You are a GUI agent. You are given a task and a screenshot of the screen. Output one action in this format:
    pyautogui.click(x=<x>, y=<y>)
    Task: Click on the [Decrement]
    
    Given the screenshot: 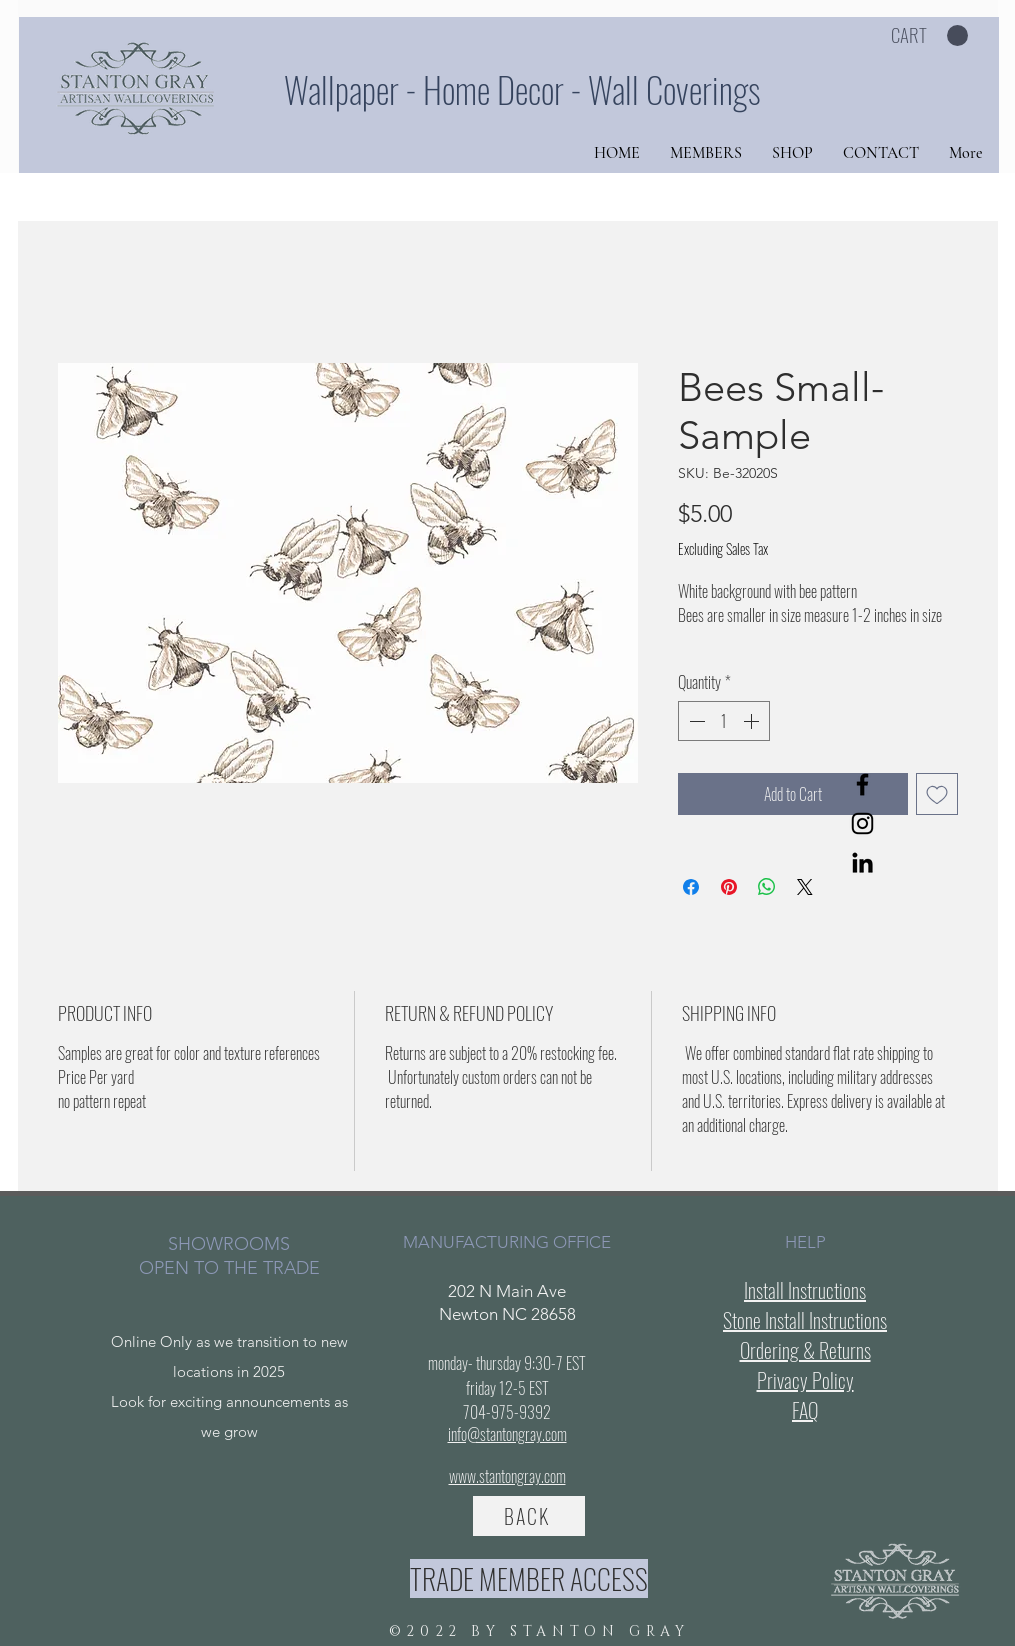 What is the action you would take?
    pyautogui.click(x=695, y=721)
    